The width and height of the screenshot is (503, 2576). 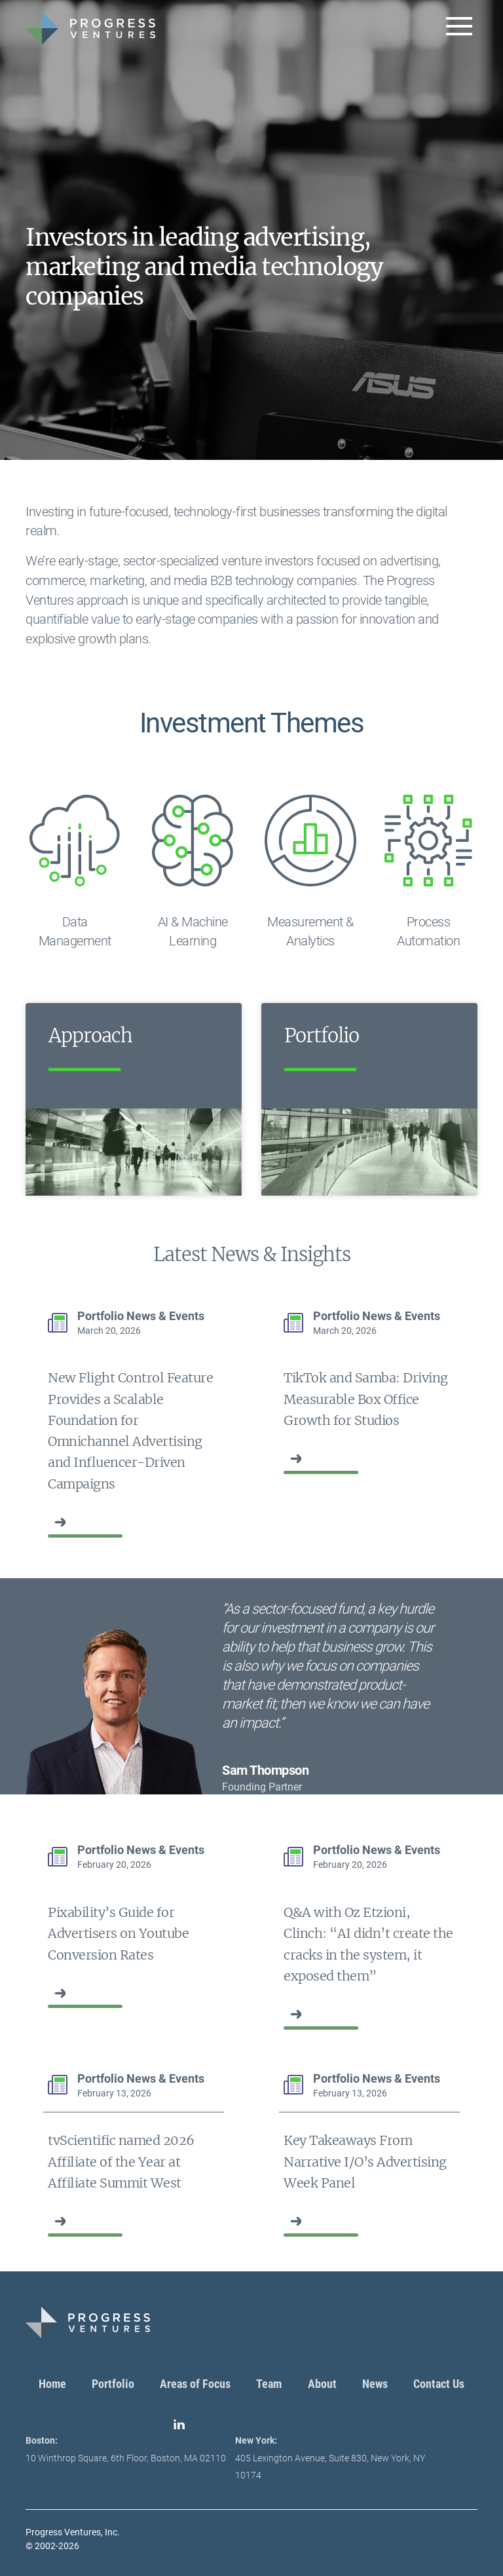 I want to click on News, so click(x=375, y=2384).